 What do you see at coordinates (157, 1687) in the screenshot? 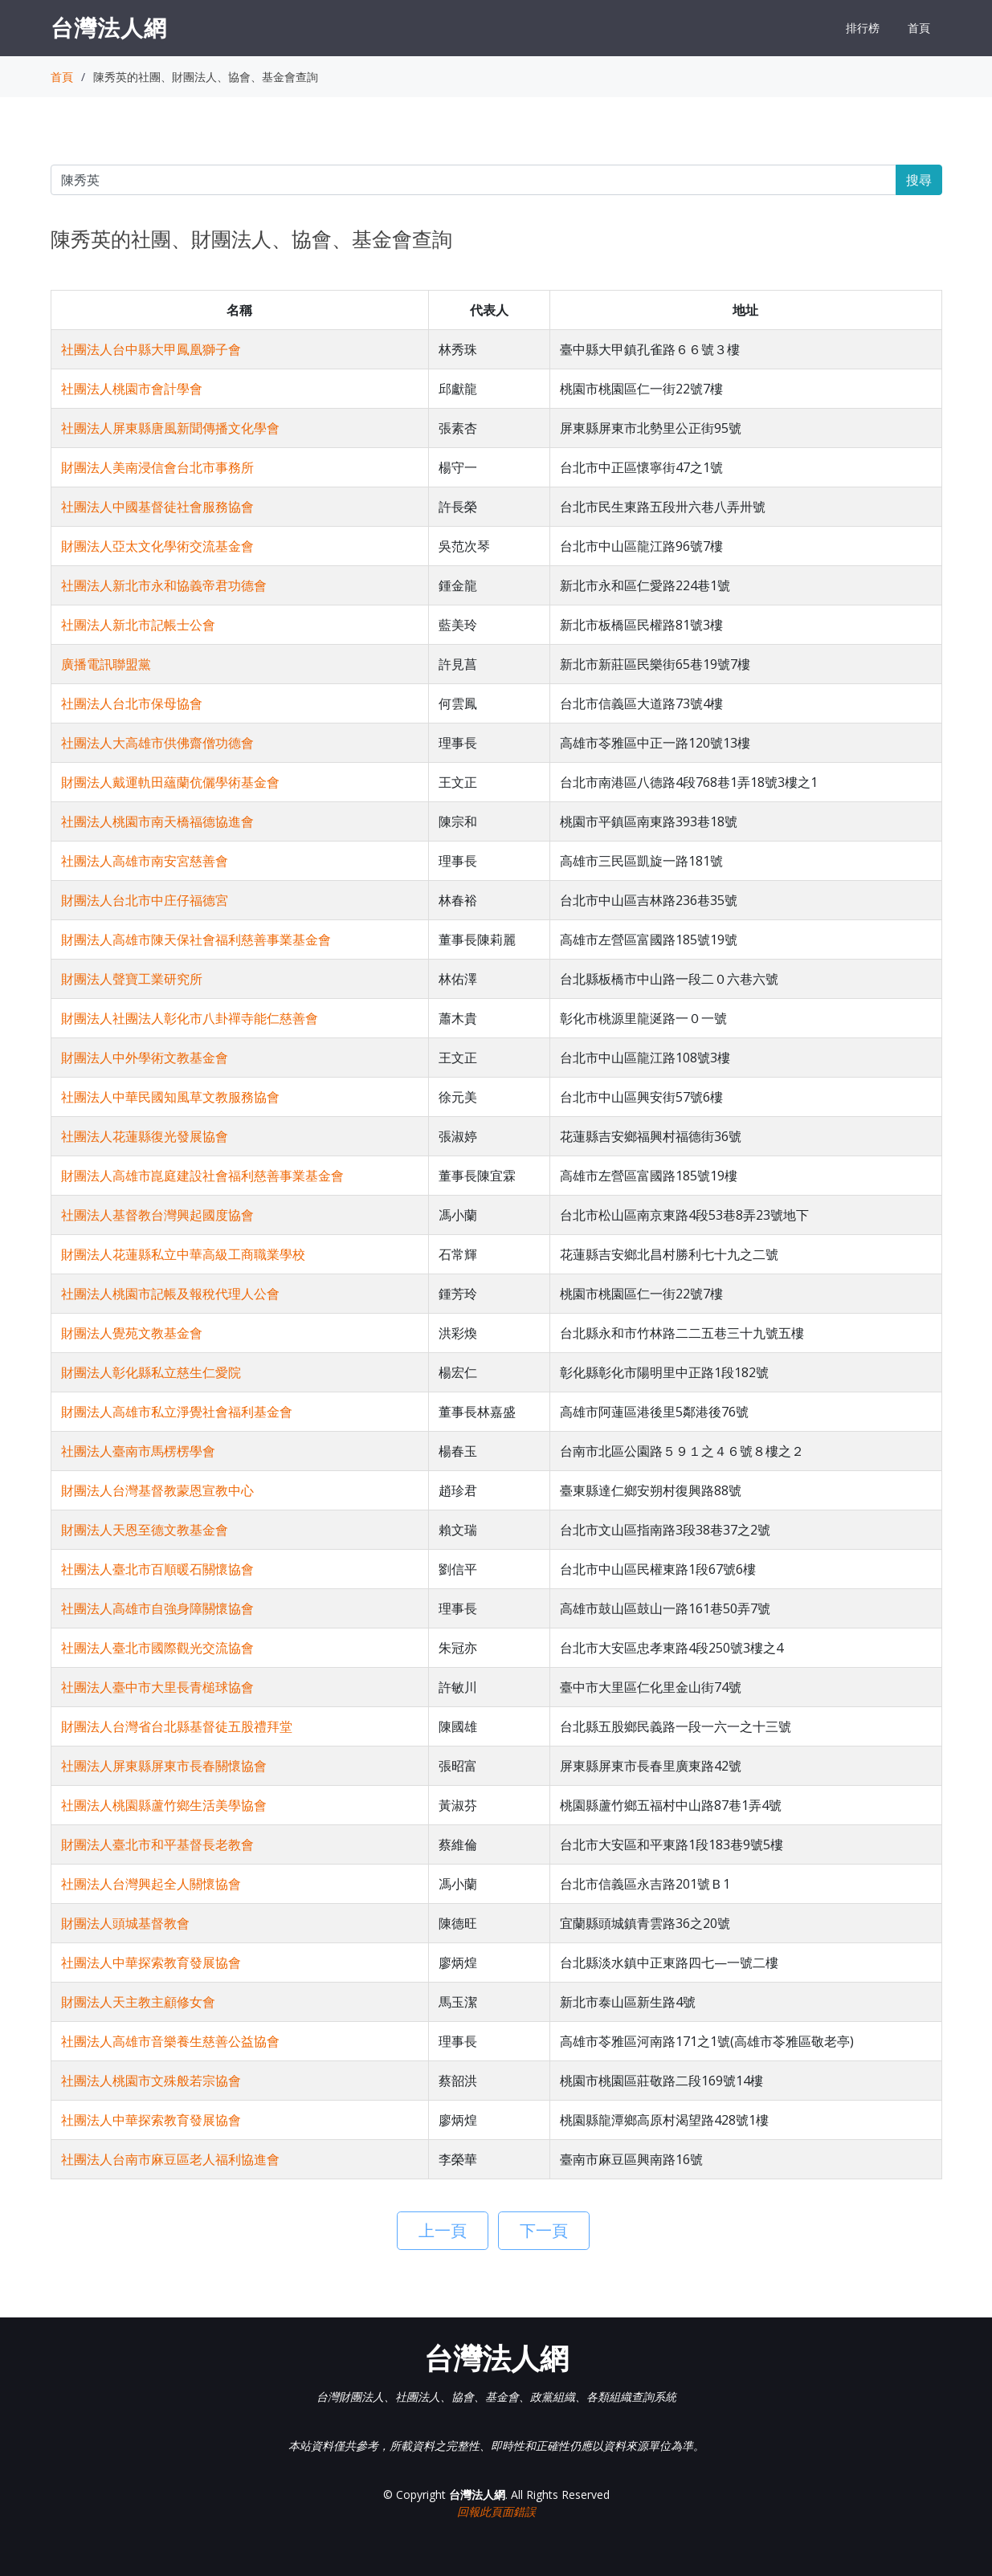
I see `社團法人臺中市大里長青槌球協會` at bounding box center [157, 1687].